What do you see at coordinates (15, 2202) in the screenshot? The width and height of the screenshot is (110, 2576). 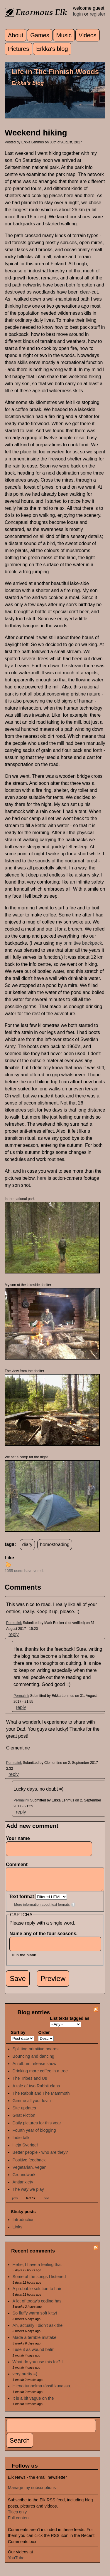 I see `prev` at bounding box center [15, 2202].